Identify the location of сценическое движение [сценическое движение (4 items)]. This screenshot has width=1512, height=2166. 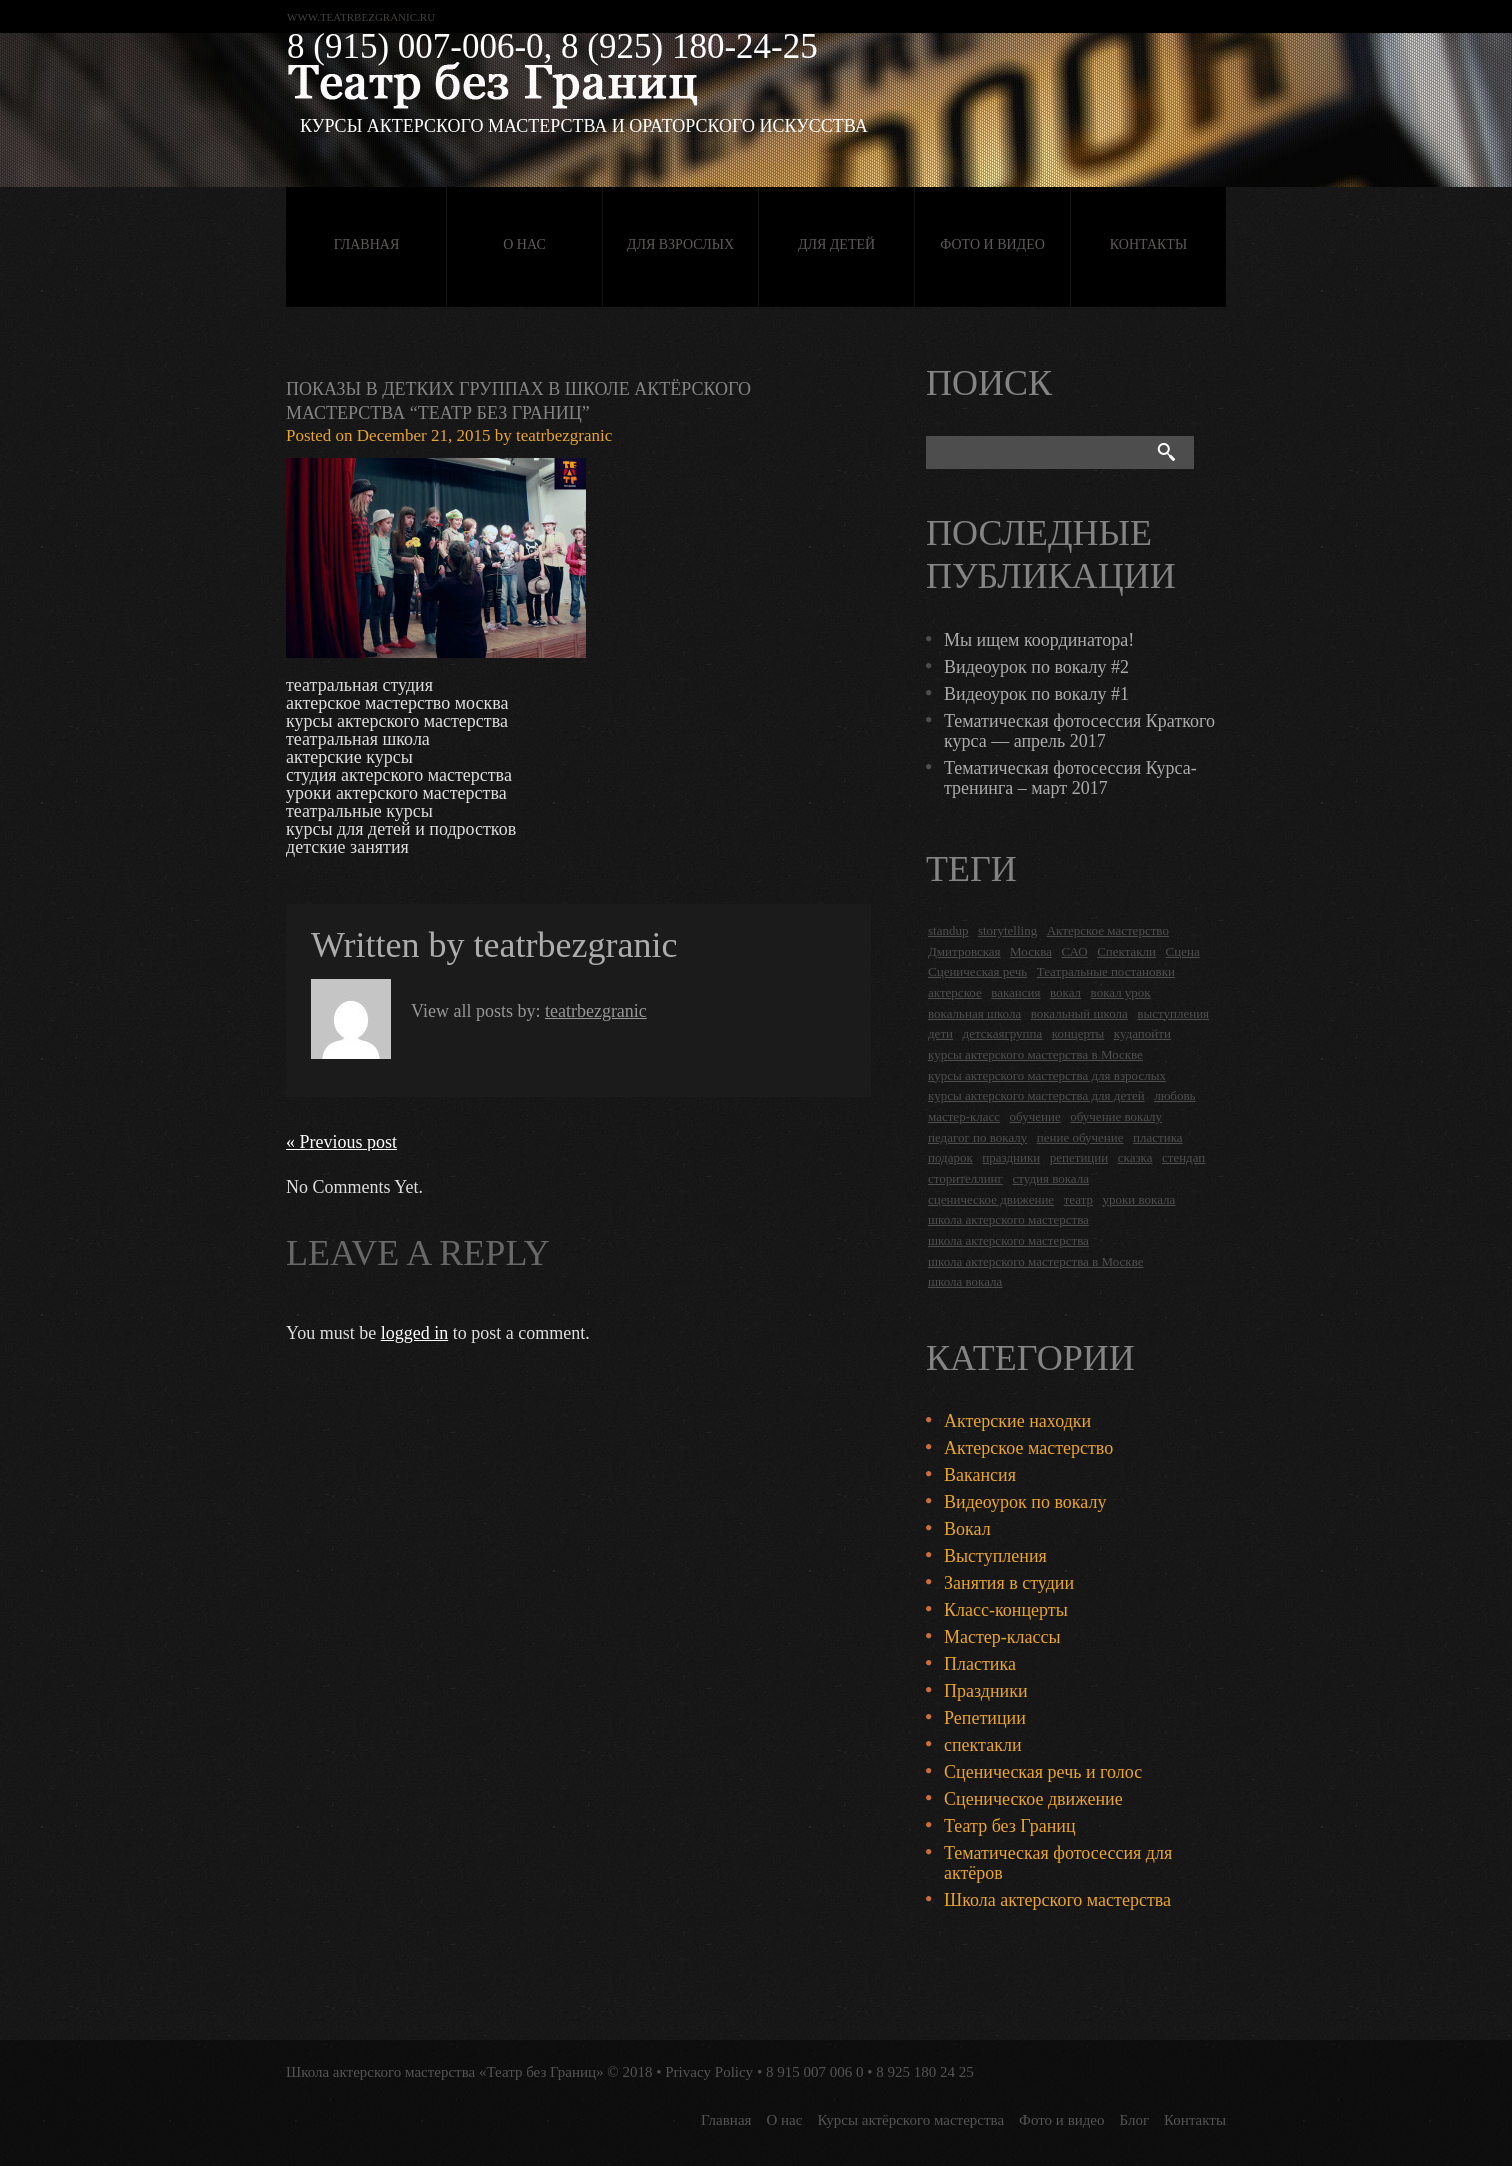
(991, 1199).